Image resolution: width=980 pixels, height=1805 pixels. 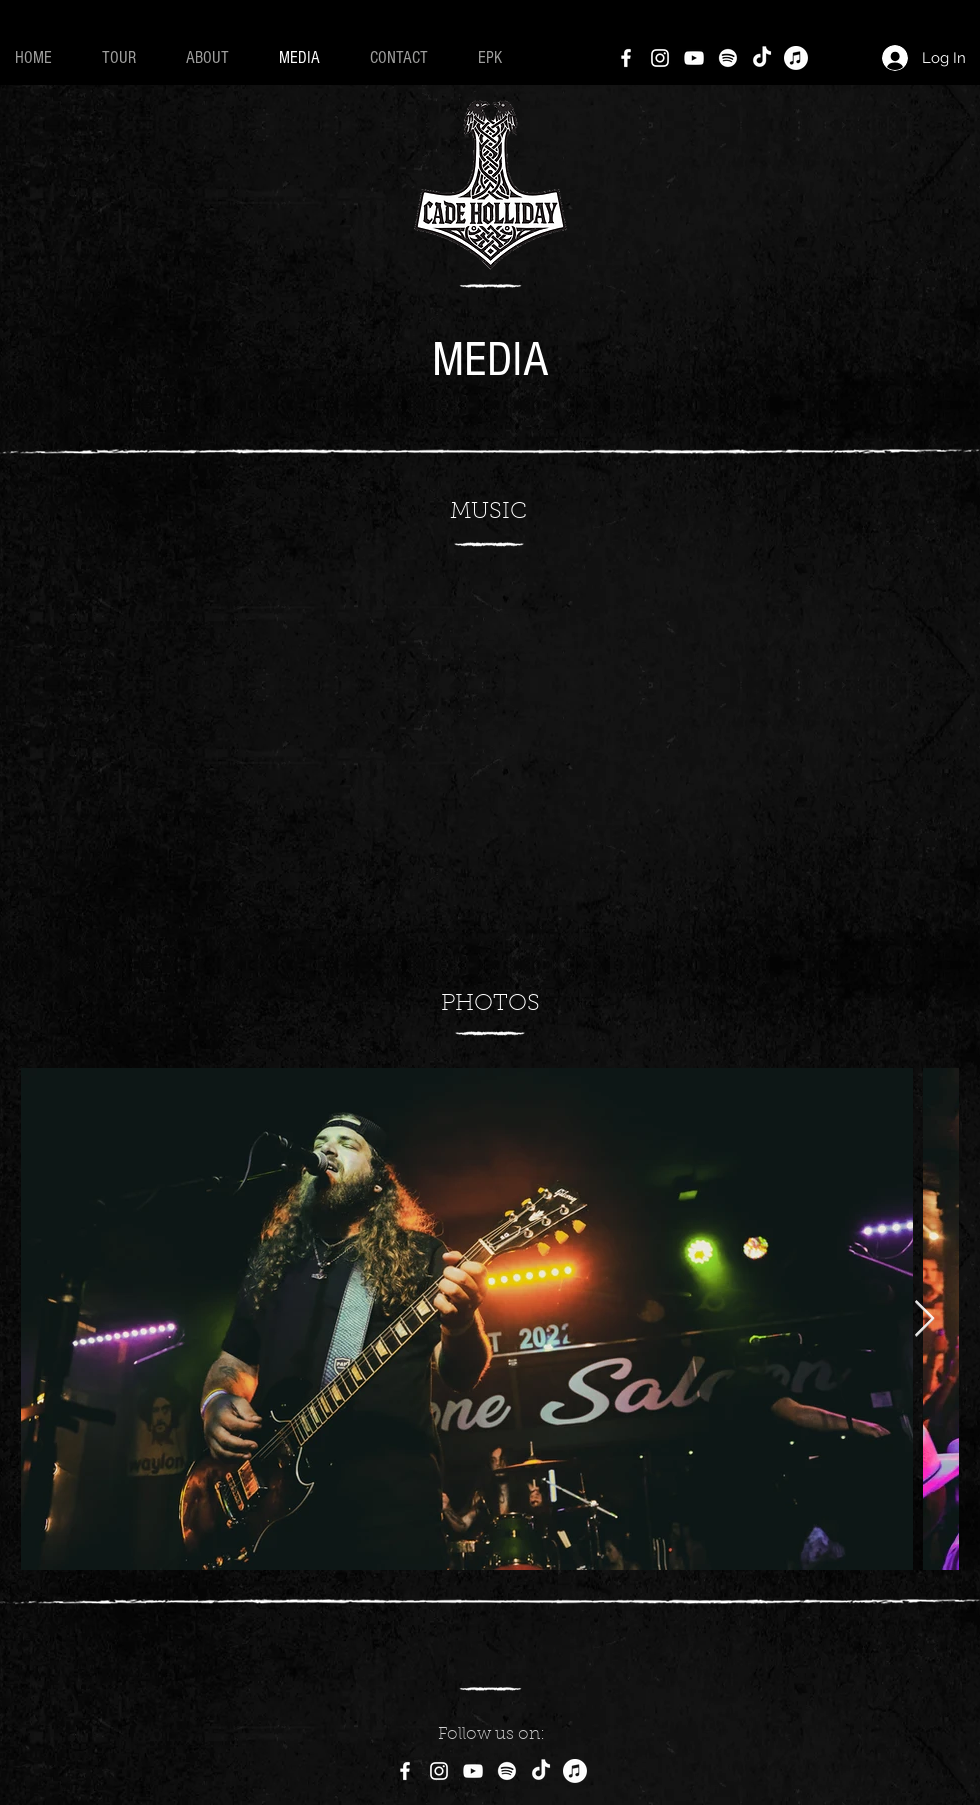 I want to click on [TikTok], so click(x=762, y=58).